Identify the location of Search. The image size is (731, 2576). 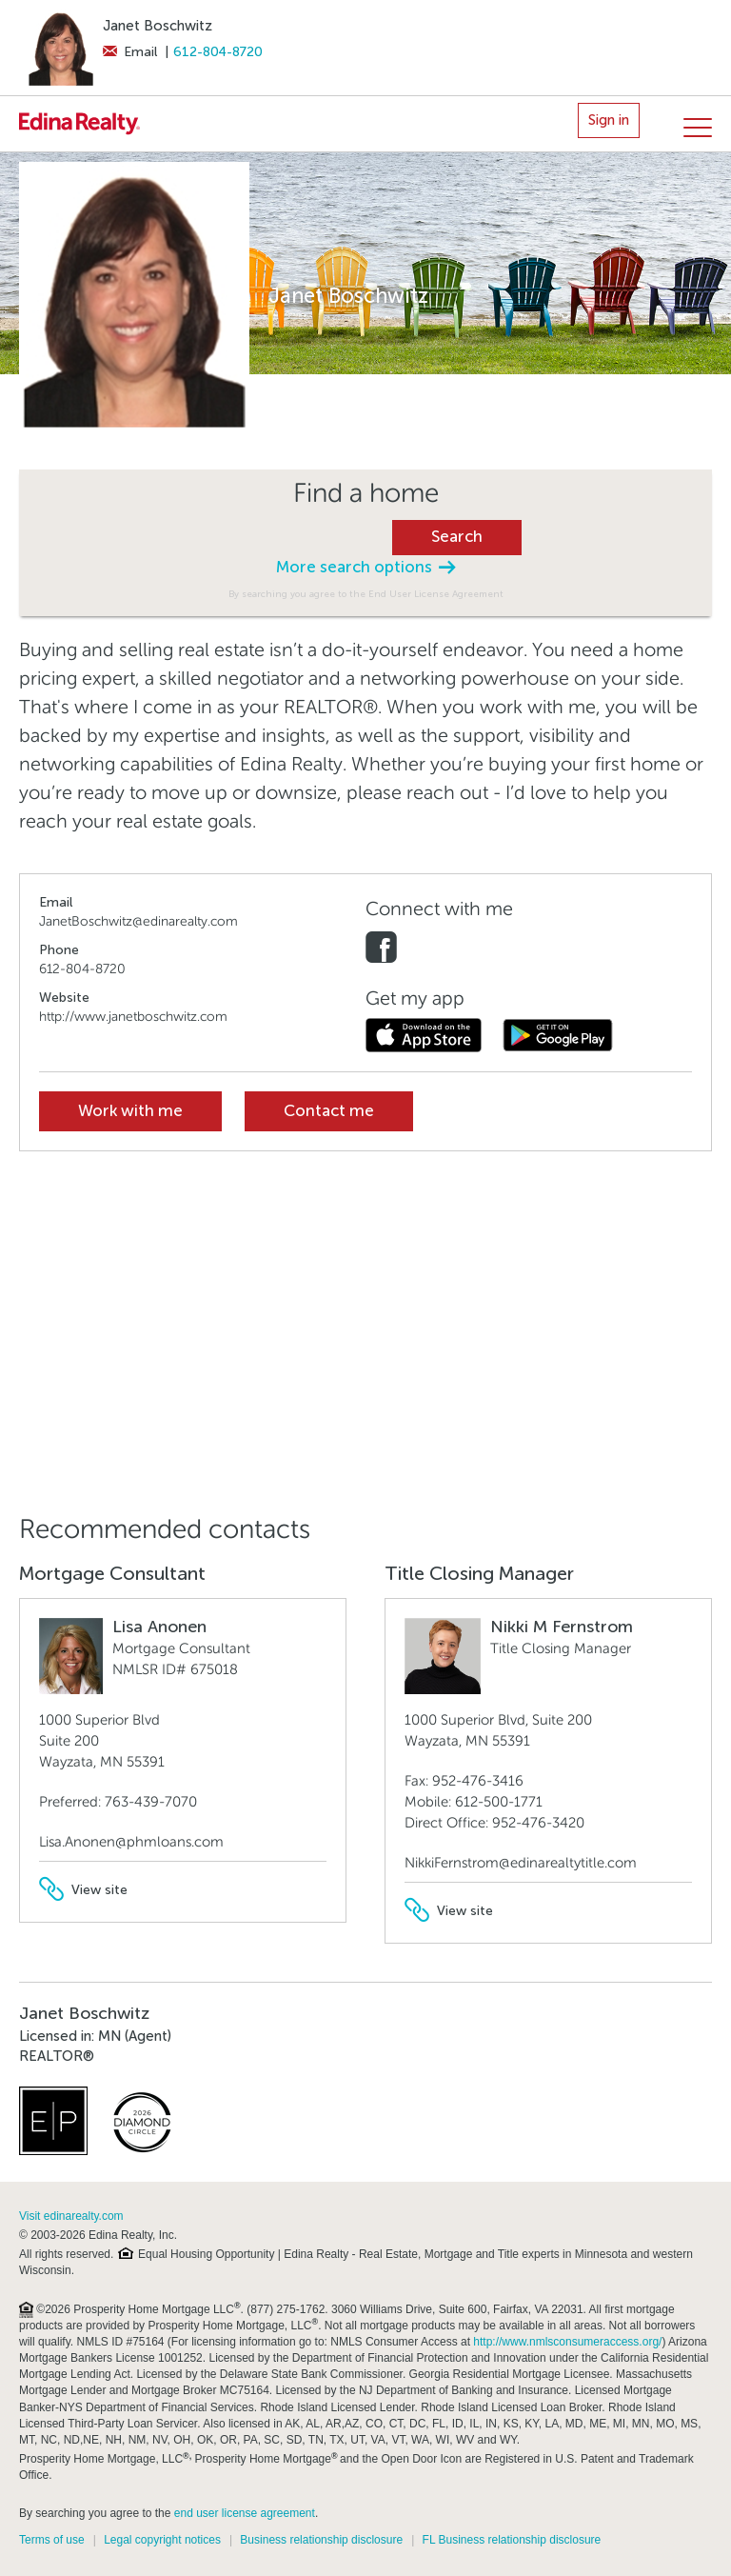
(457, 537).